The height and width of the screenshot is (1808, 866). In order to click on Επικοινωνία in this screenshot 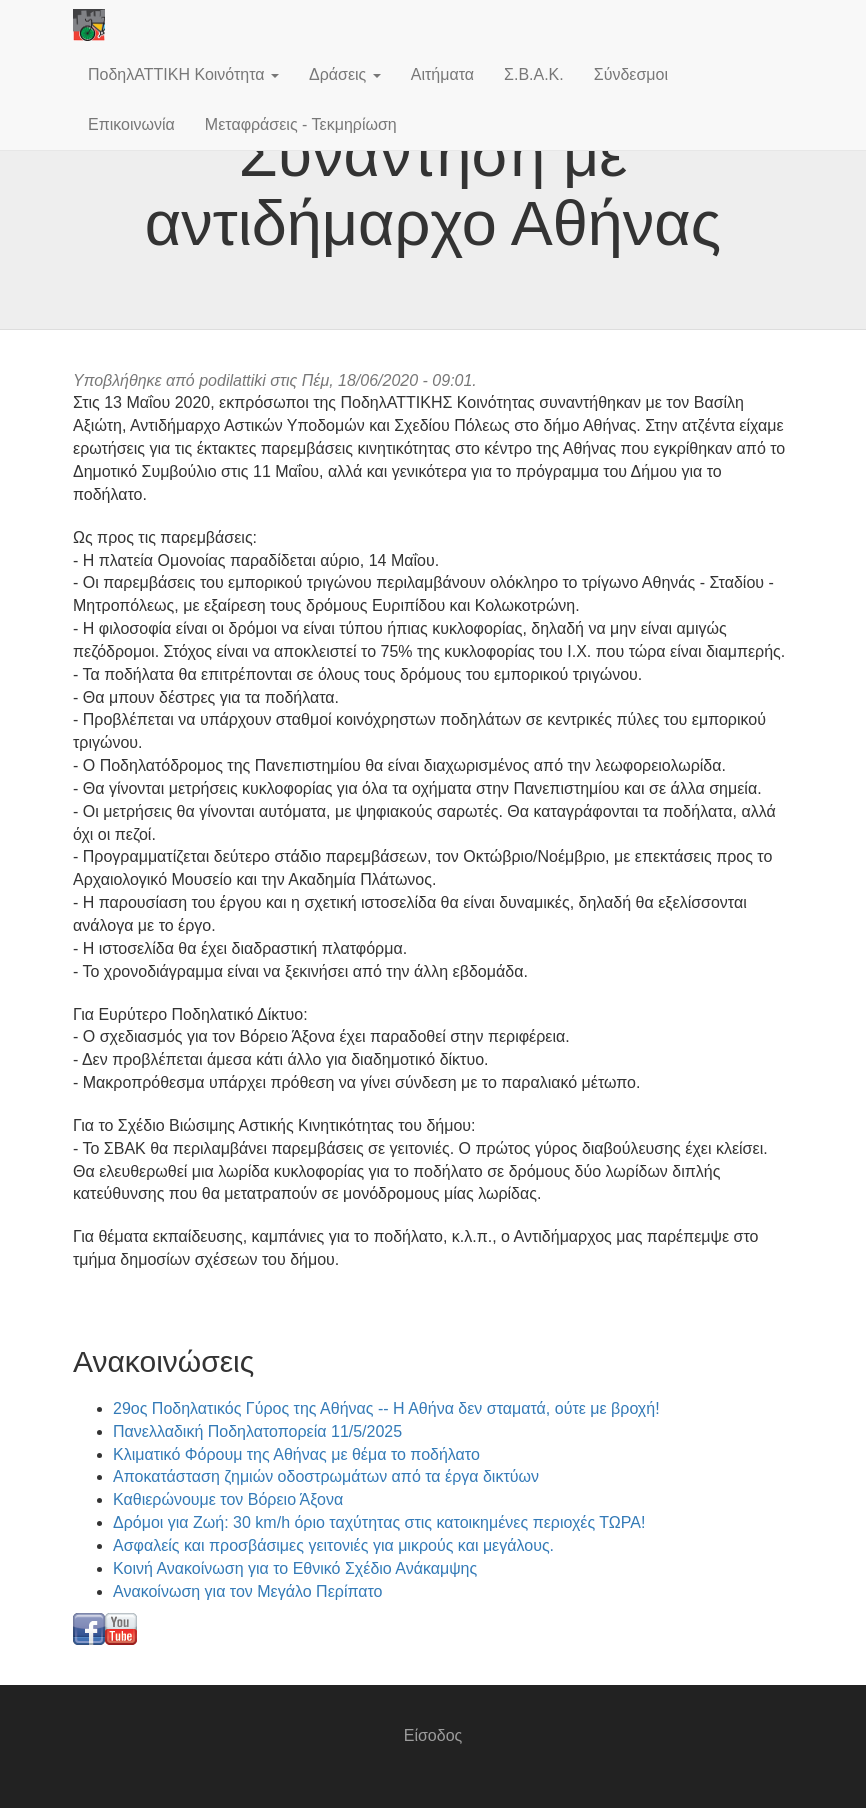, I will do `click(131, 124)`.